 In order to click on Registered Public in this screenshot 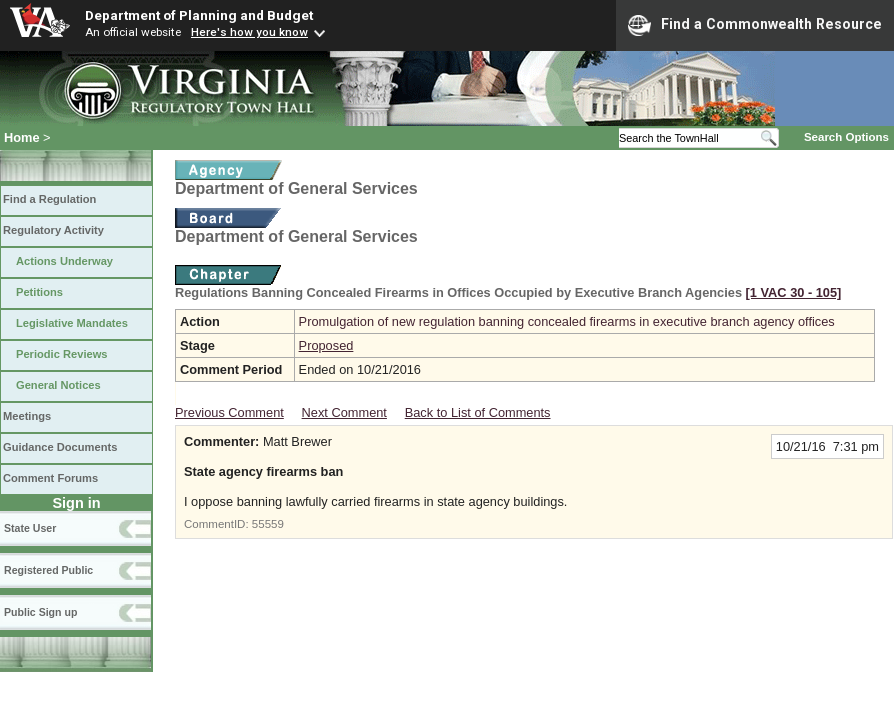, I will do `click(48, 570)`.